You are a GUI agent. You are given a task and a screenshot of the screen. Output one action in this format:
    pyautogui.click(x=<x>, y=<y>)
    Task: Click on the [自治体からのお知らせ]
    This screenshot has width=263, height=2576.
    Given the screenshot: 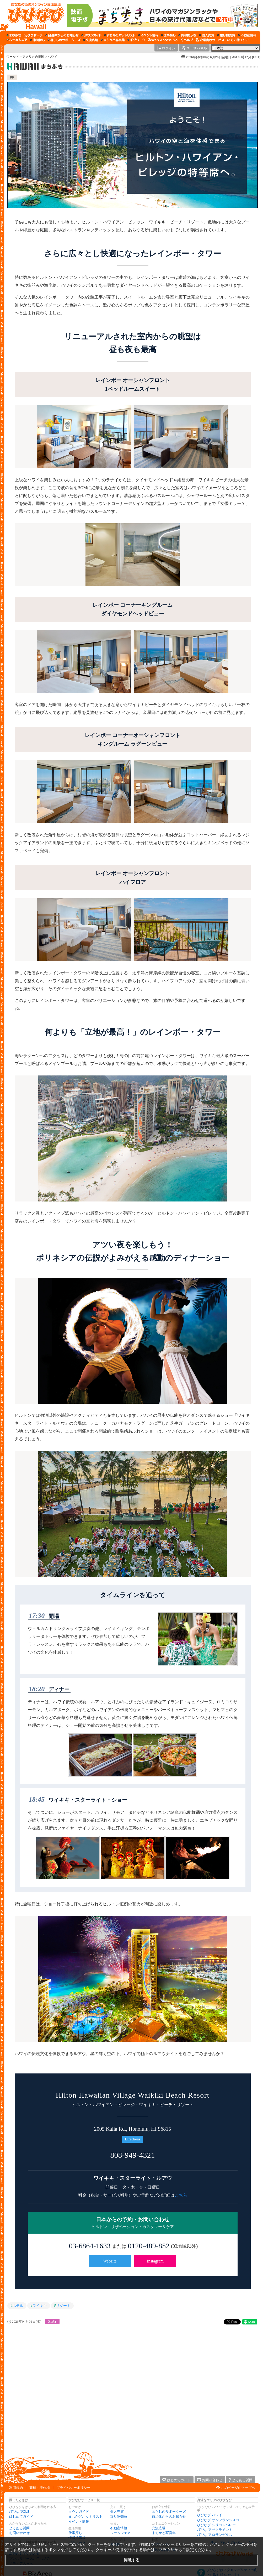 What is the action you would take?
    pyautogui.click(x=62, y=35)
    